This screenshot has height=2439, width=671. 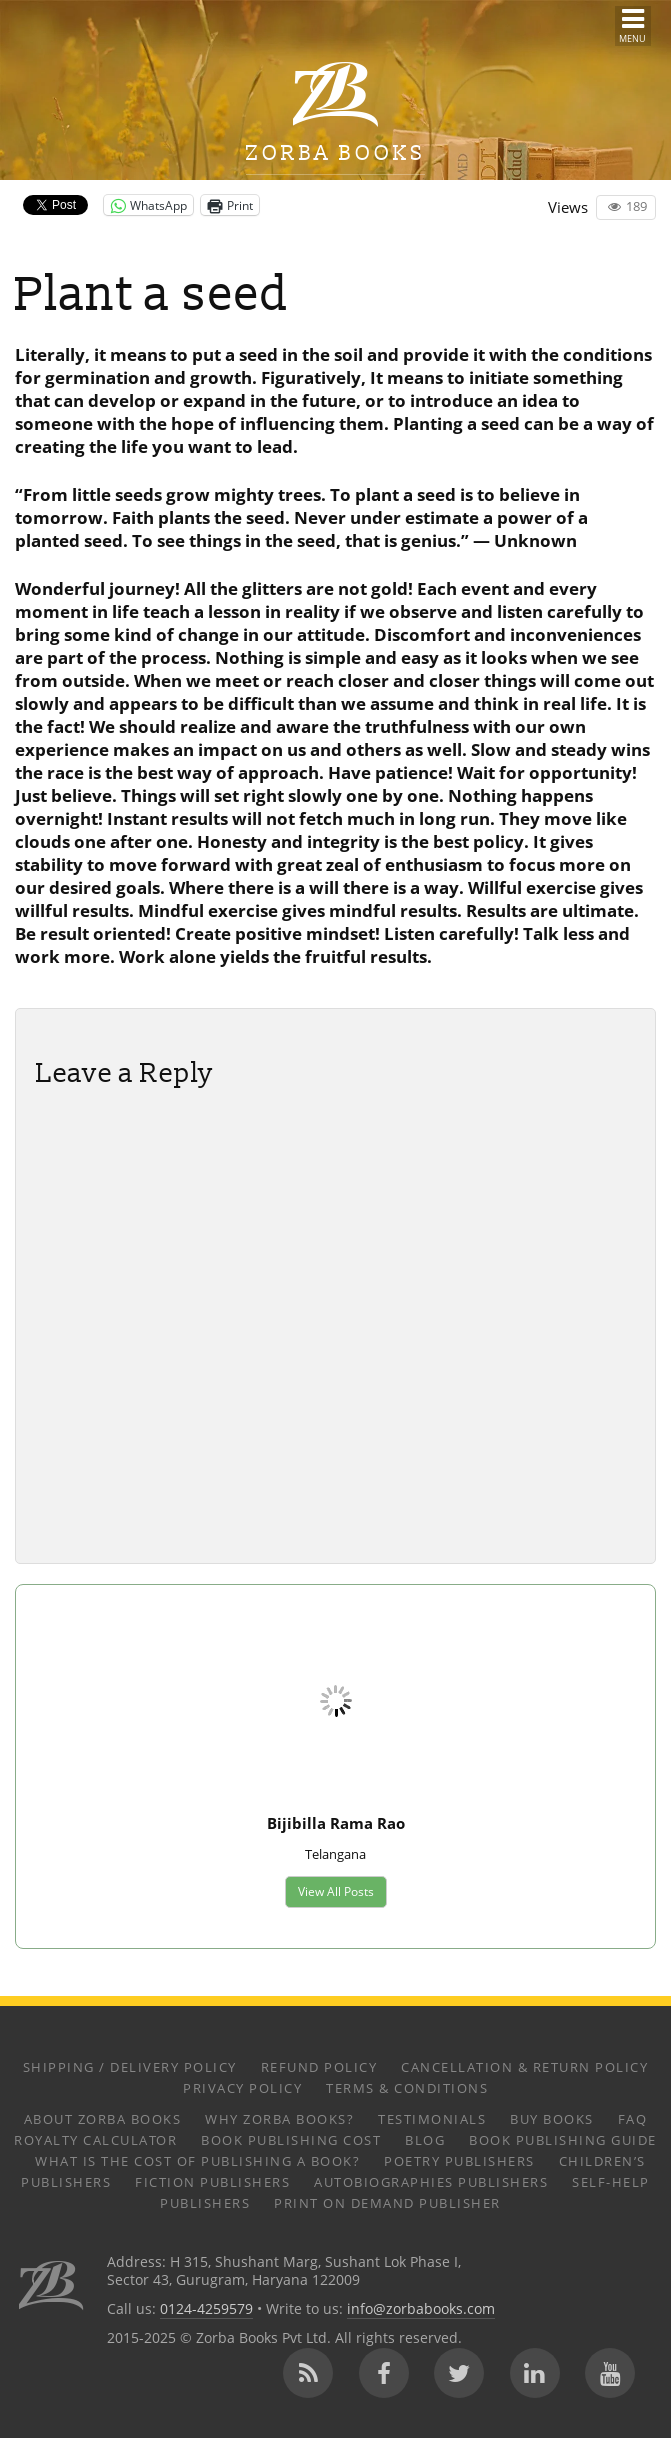 I want to click on Print on Demand Publisher, so click(x=387, y=2203).